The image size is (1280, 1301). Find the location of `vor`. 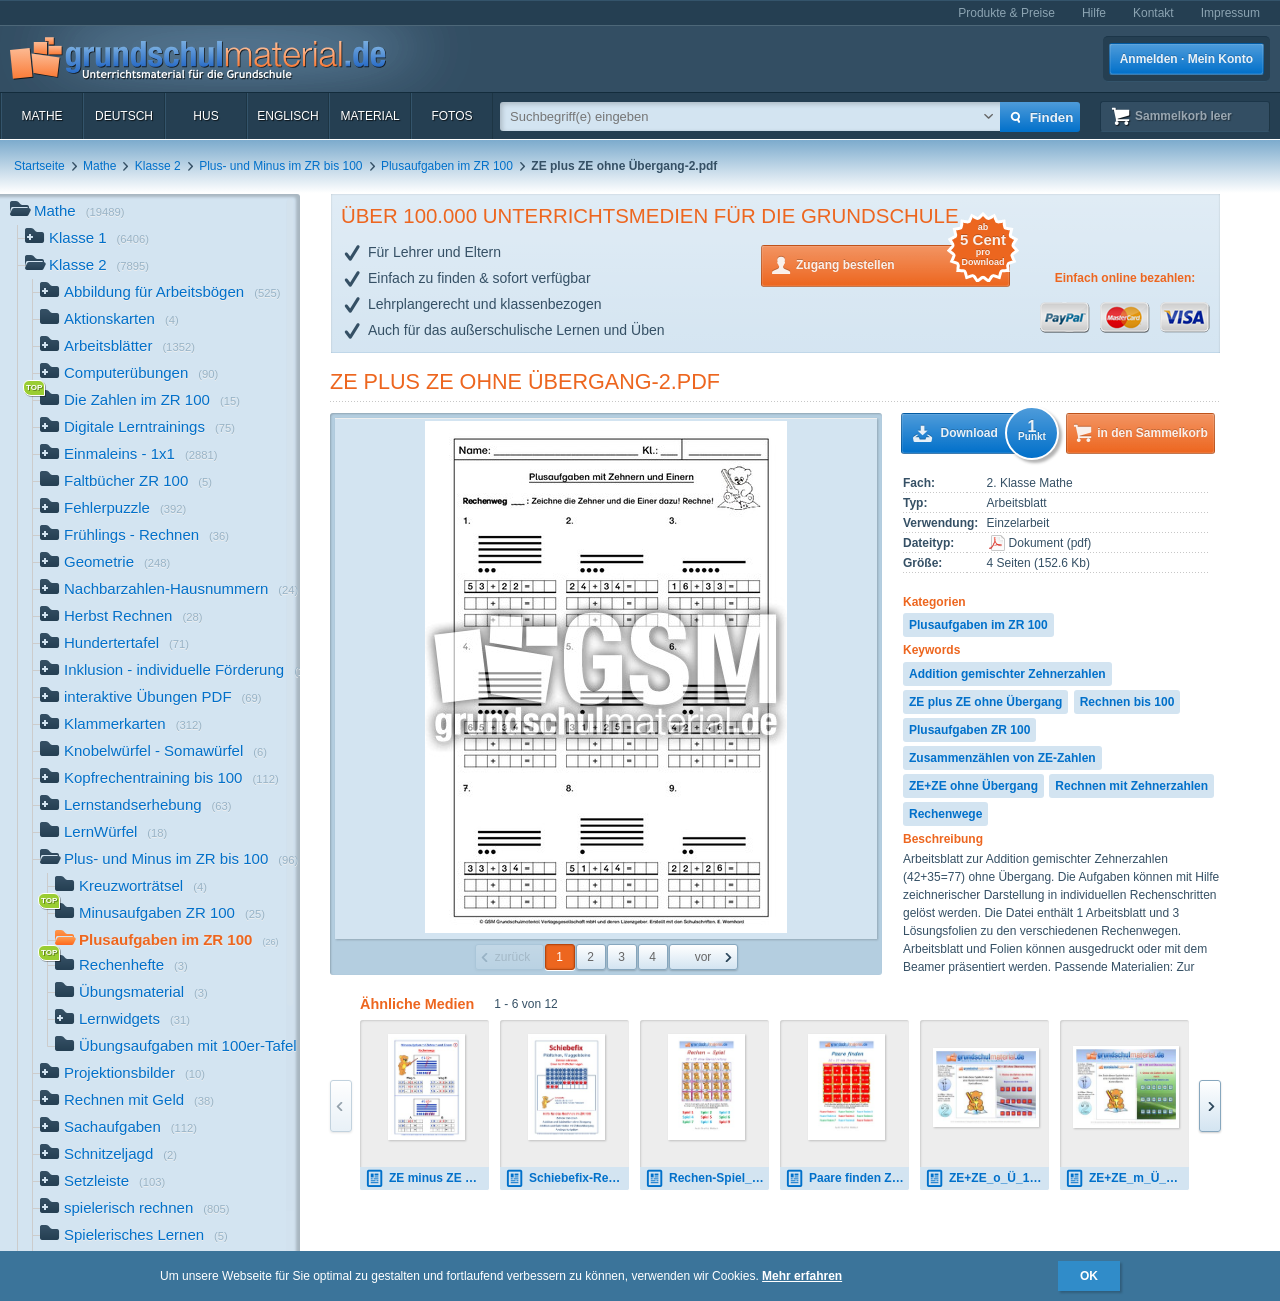

vor is located at coordinates (703, 957).